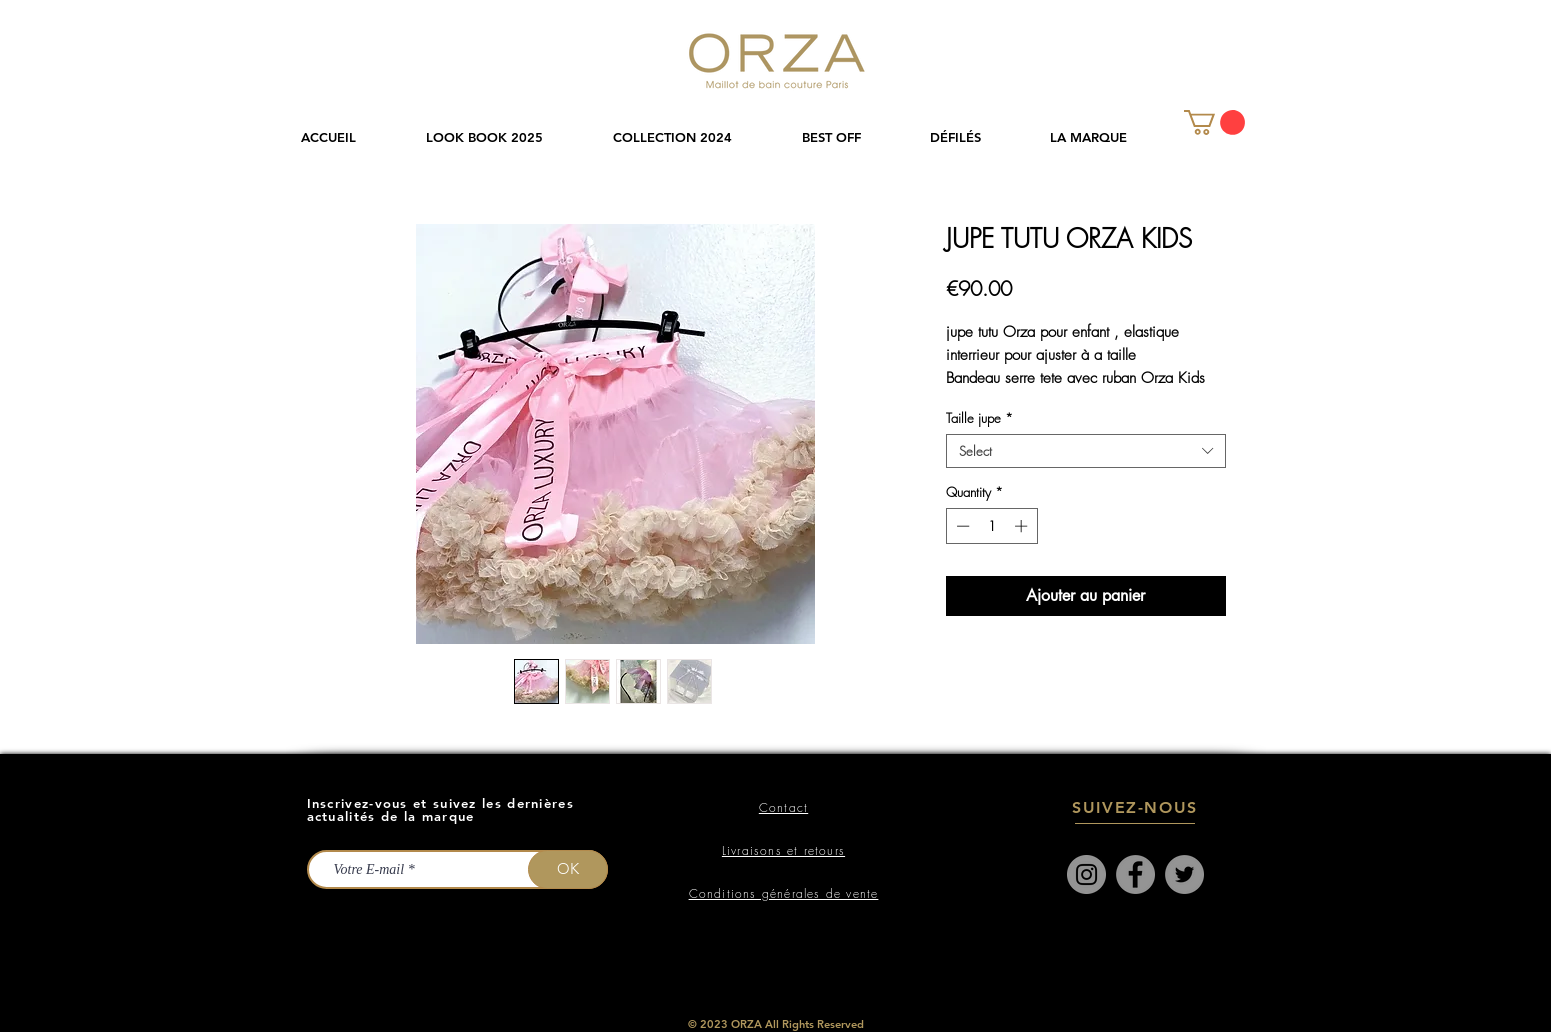  Describe the element at coordinates (1214, 122) in the screenshot. I see `[link]` at that location.